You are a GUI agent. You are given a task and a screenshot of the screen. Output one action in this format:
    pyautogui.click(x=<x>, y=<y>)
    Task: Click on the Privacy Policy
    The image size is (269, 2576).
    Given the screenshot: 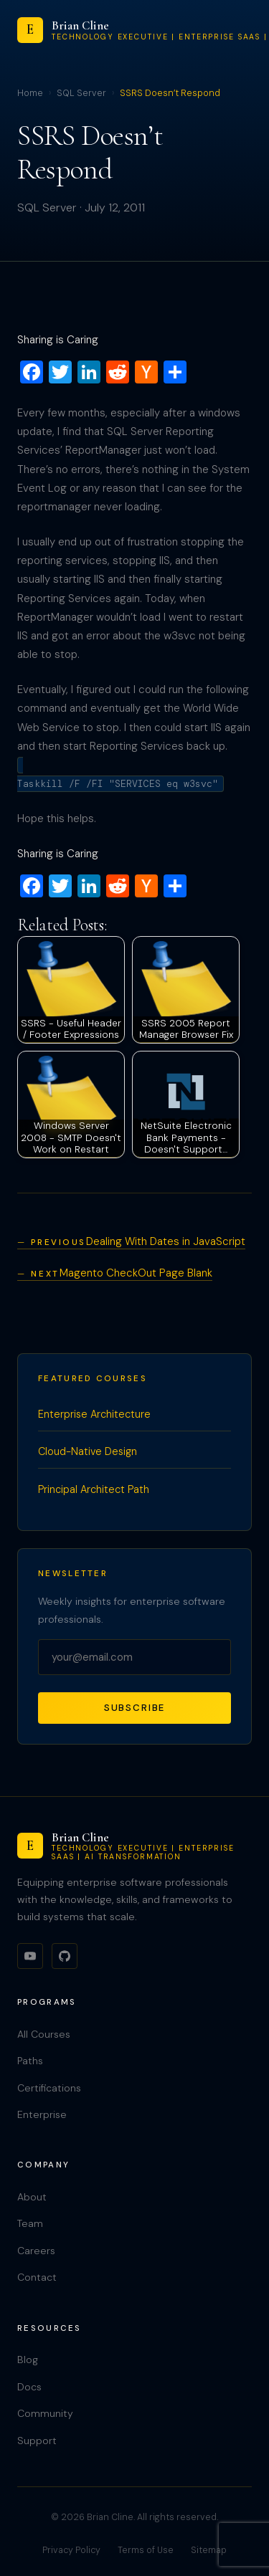 What is the action you would take?
    pyautogui.click(x=71, y=2550)
    